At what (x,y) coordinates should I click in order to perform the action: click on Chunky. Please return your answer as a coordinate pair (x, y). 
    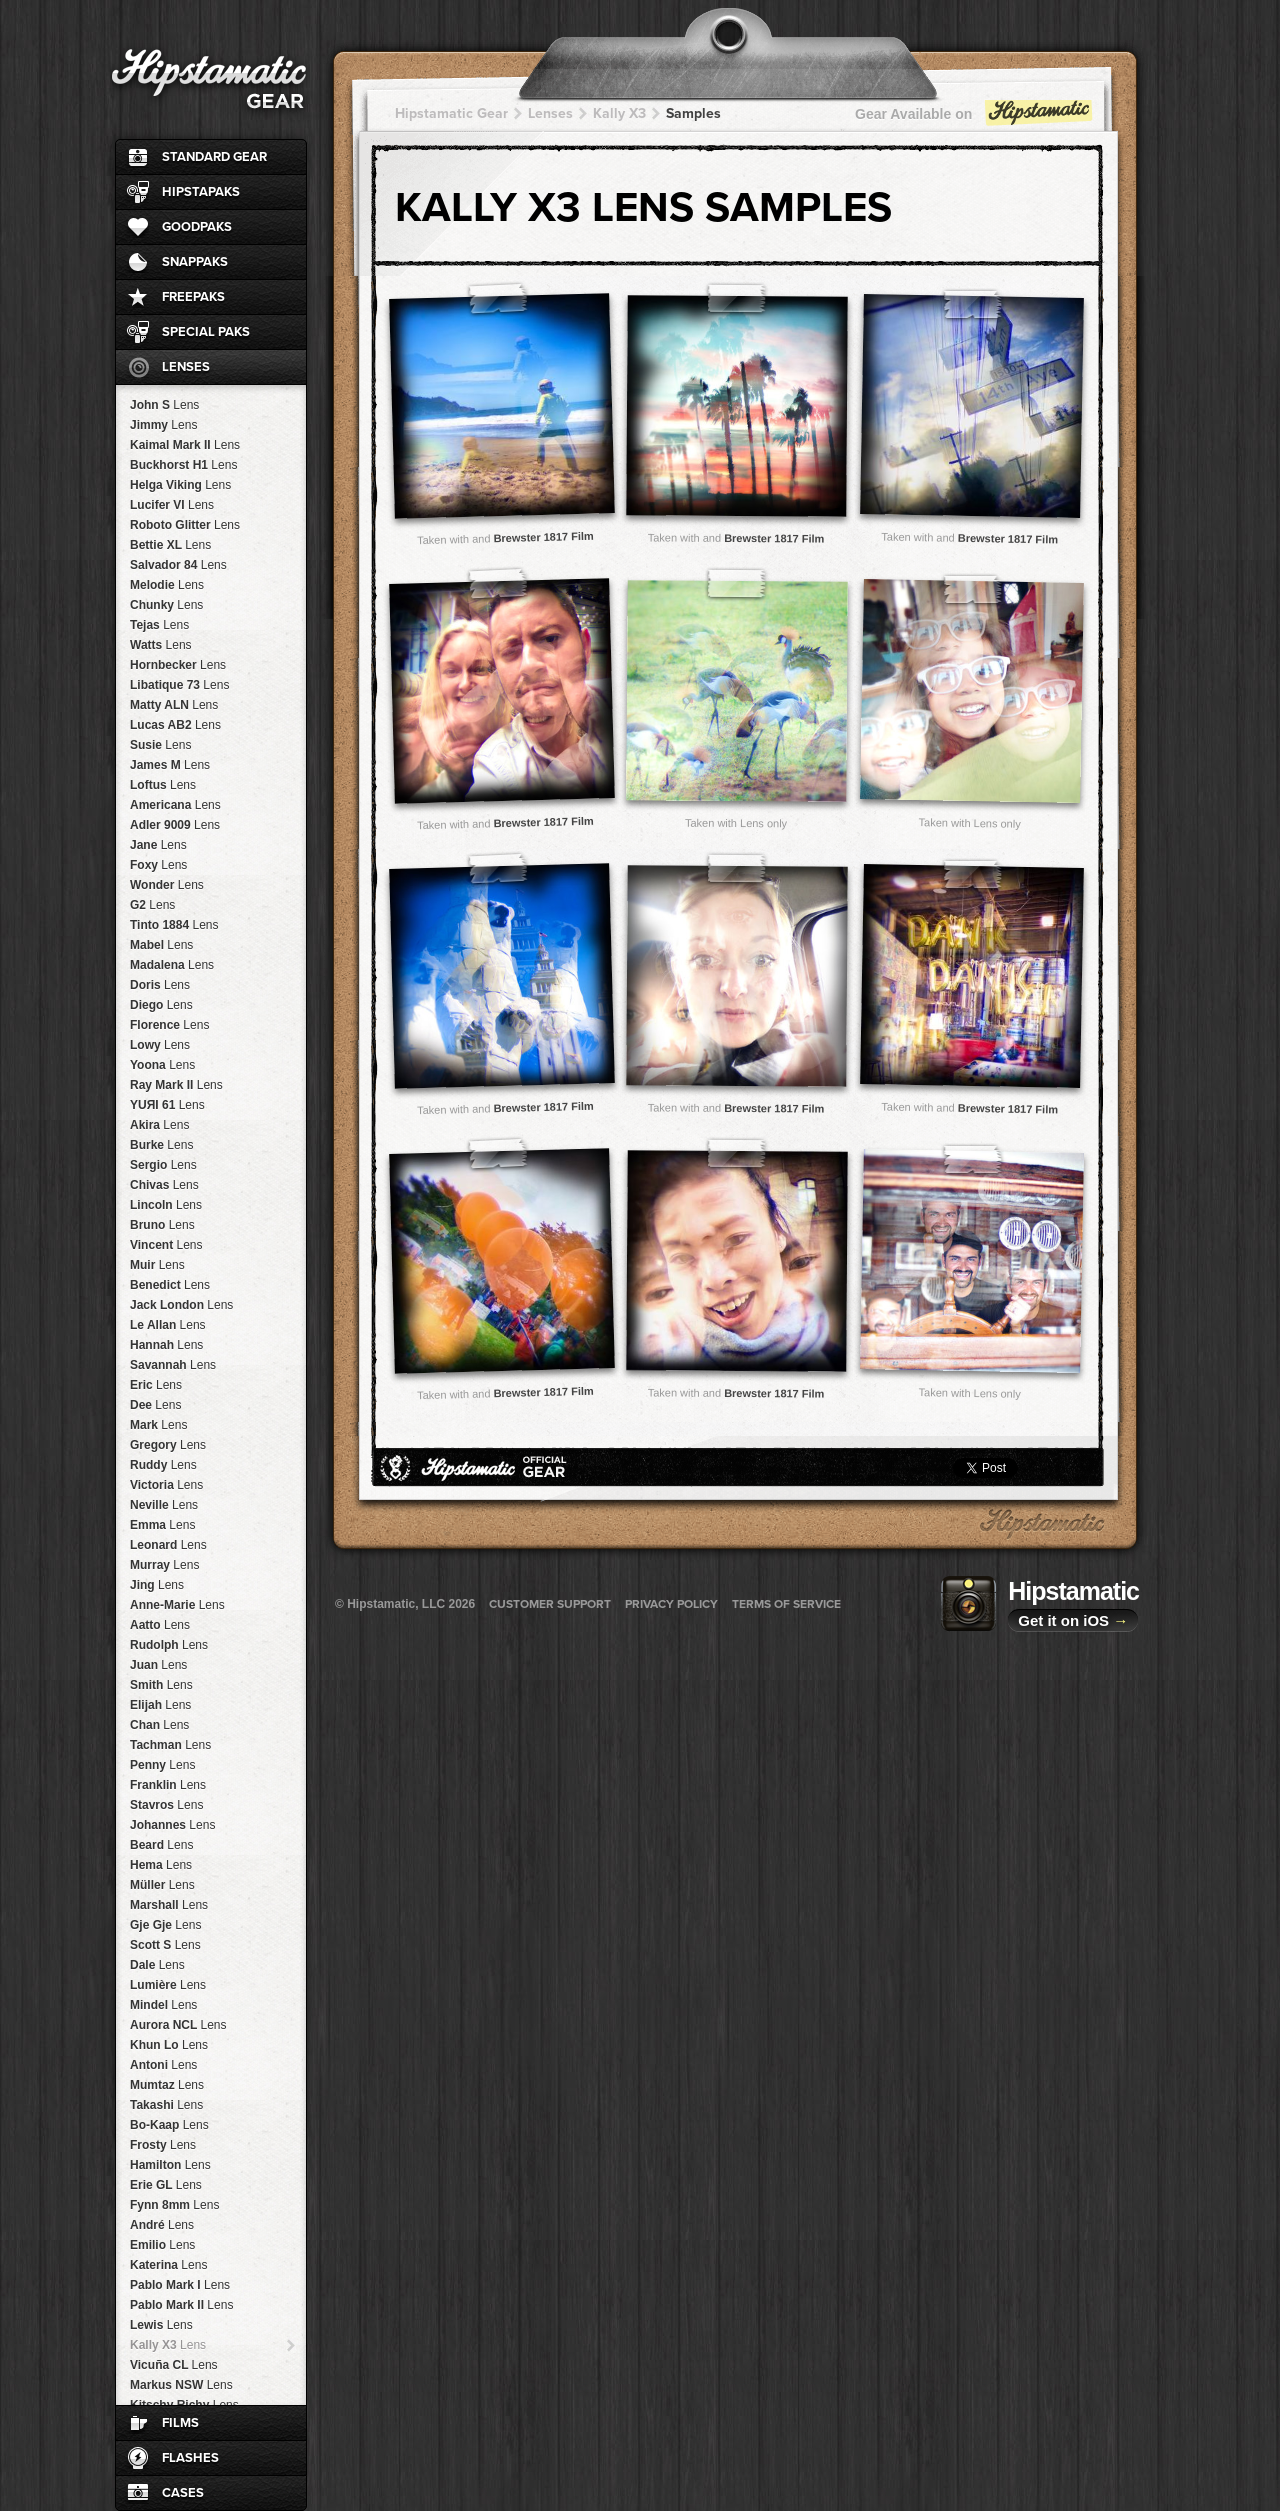
    Looking at the image, I should click on (166, 605).